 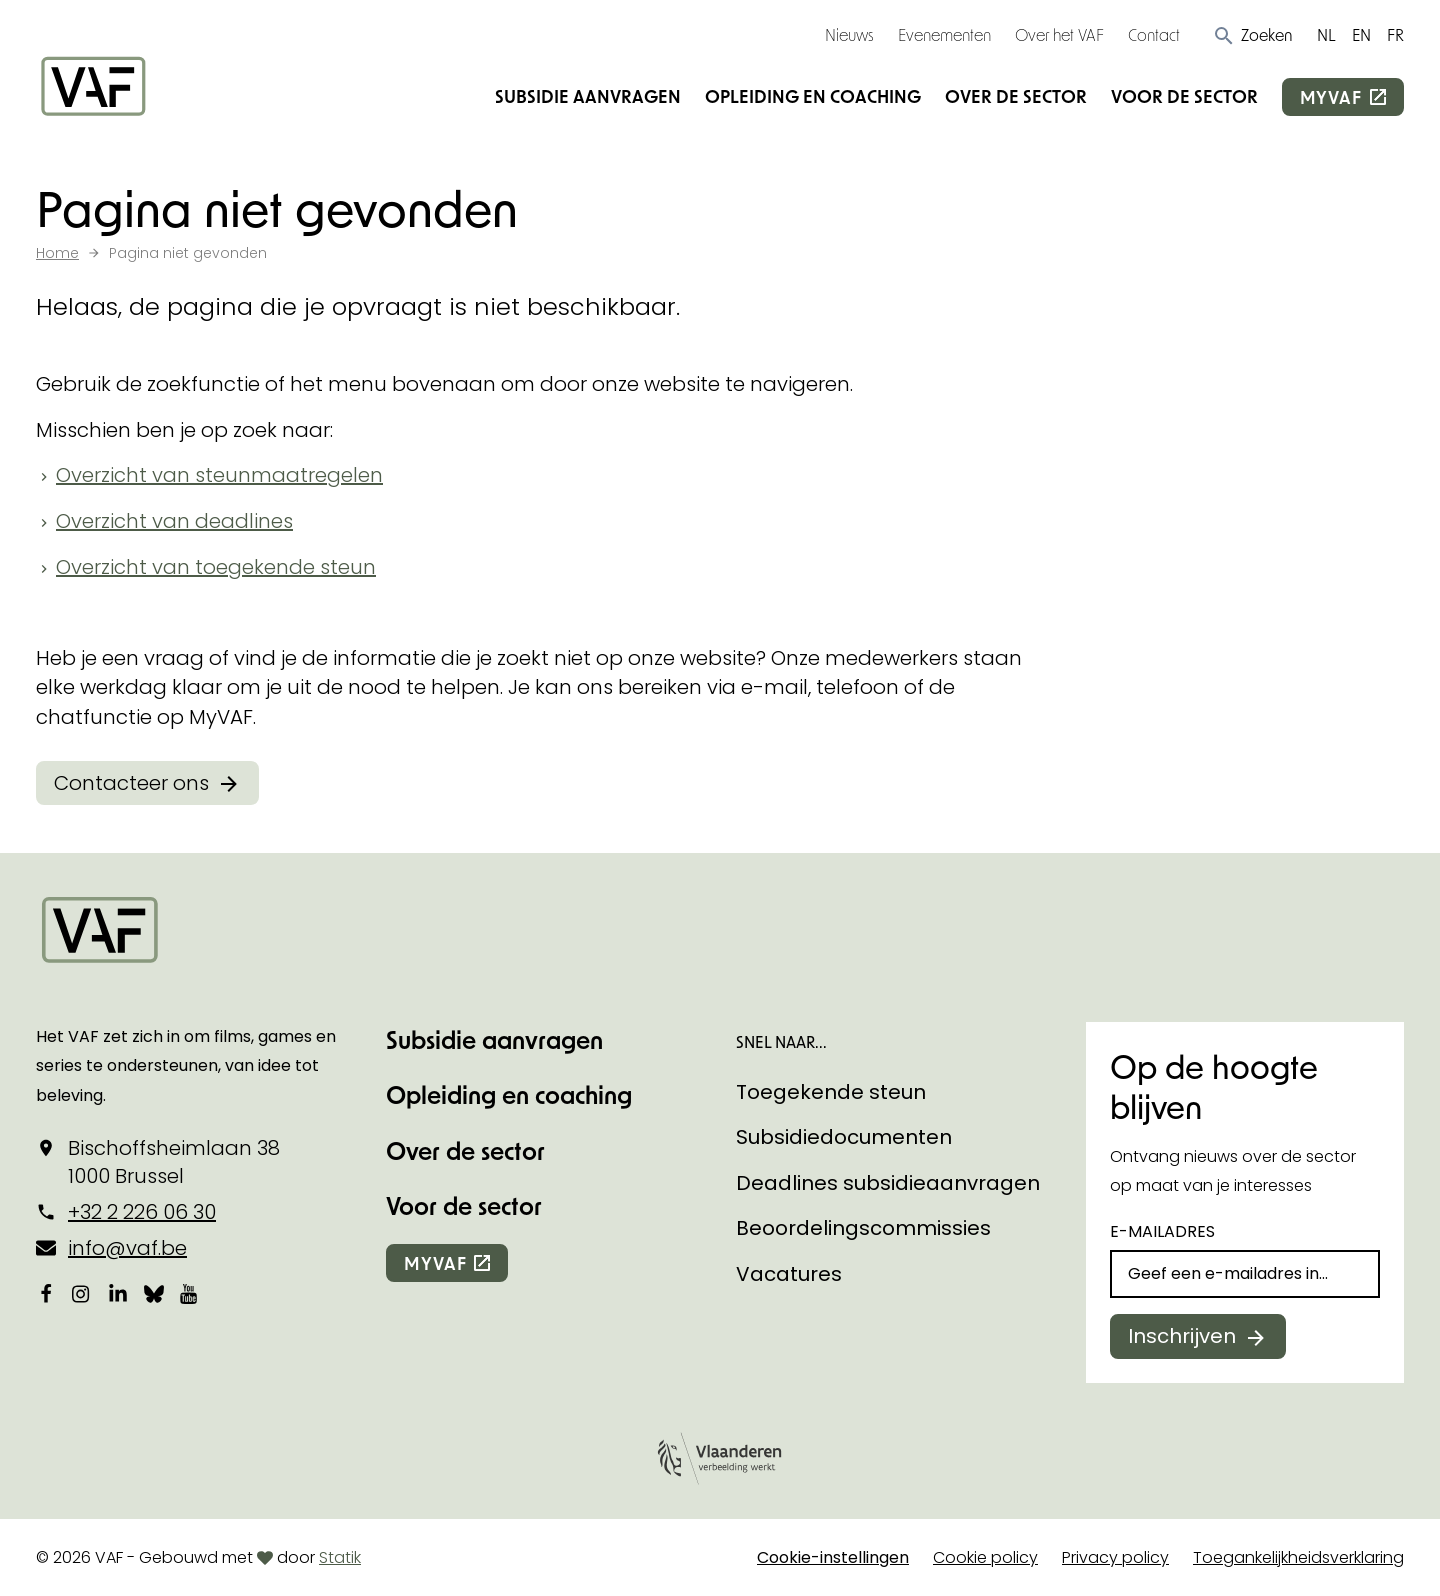 What do you see at coordinates (1331, 97) in the screenshot?
I see `myvaf` at bounding box center [1331, 97].